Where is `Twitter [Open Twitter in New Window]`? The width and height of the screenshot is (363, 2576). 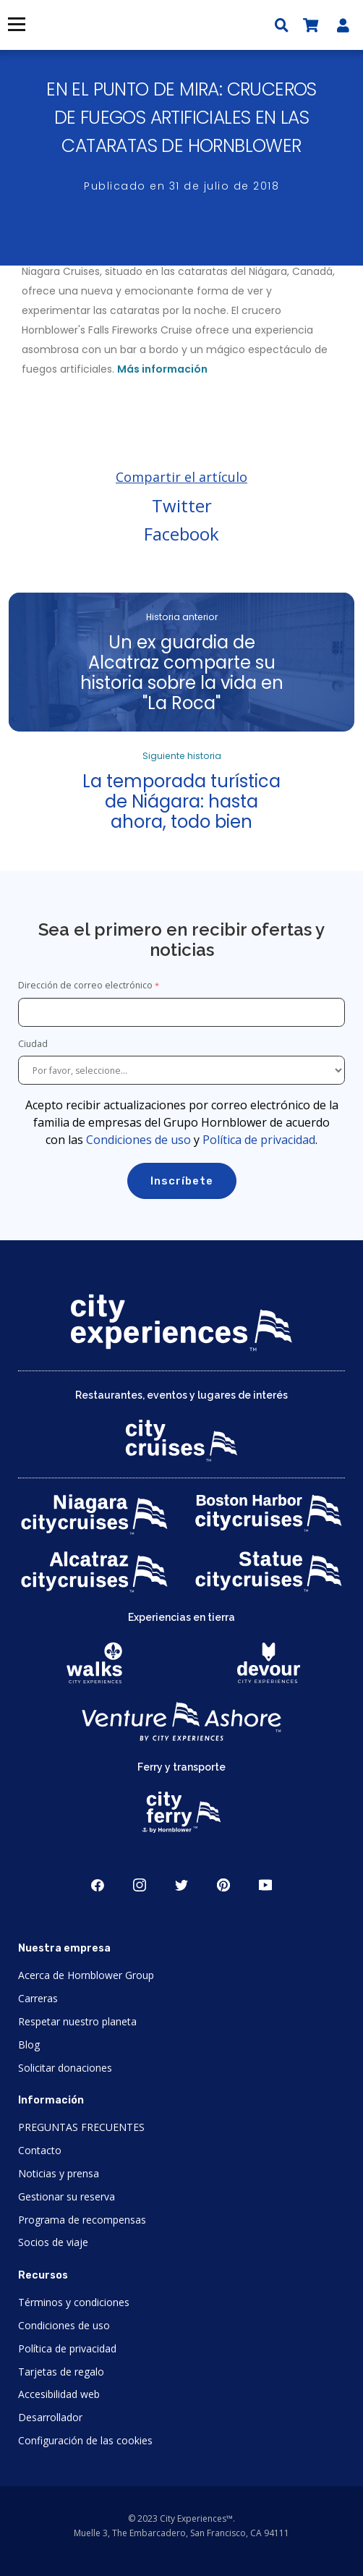 Twitter [Open Twitter in New Window] is located at coordinates (181, 1884).